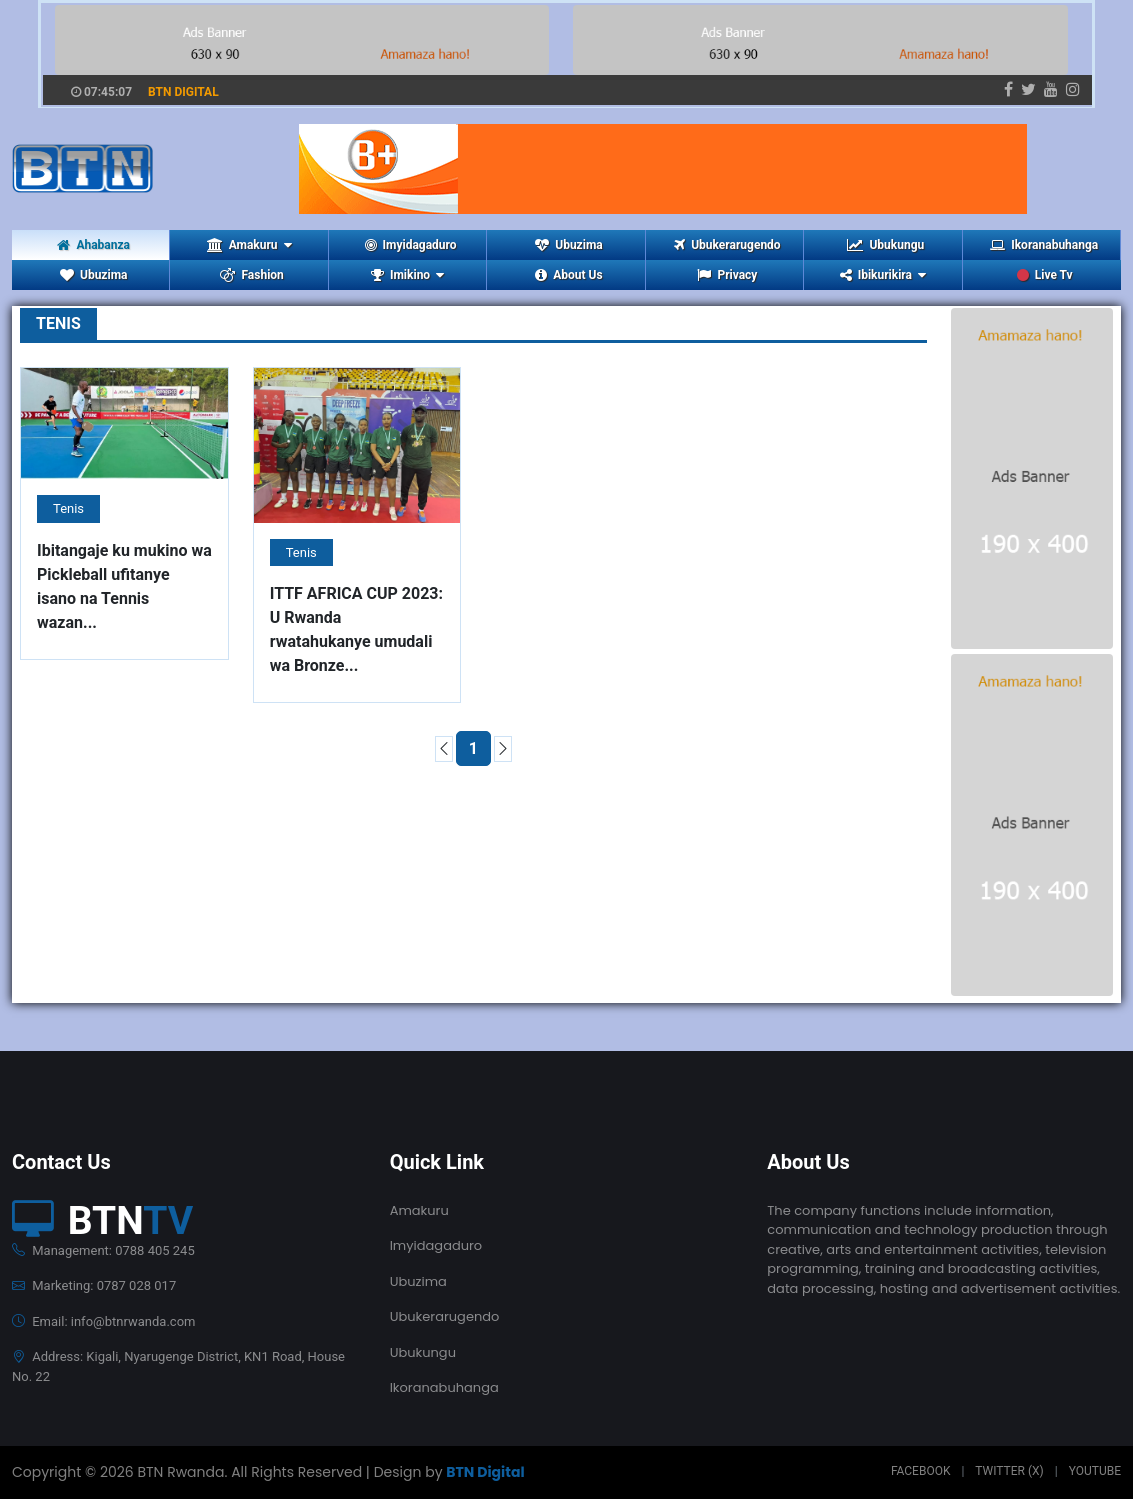 The image size is (1133, 1499). I want to click on Ikoranabuhanga, so click(1044, 245).